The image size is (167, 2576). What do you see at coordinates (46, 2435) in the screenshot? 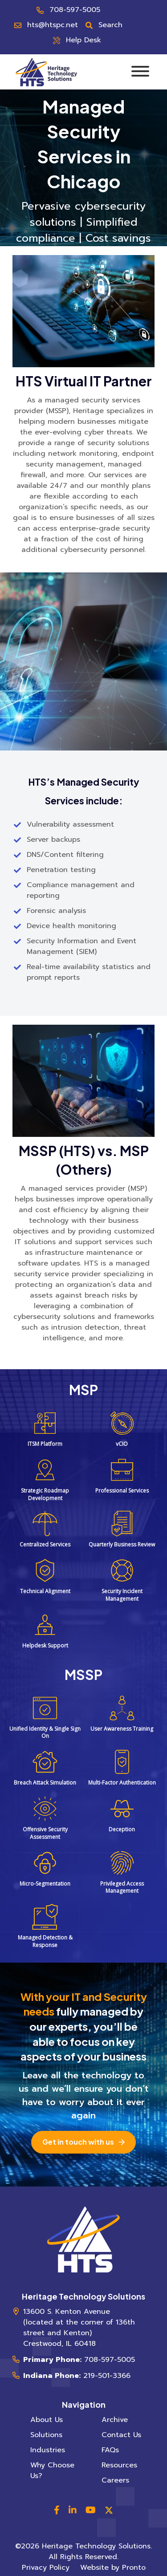
I see `Solutions` at bounding box center [46, 2435].